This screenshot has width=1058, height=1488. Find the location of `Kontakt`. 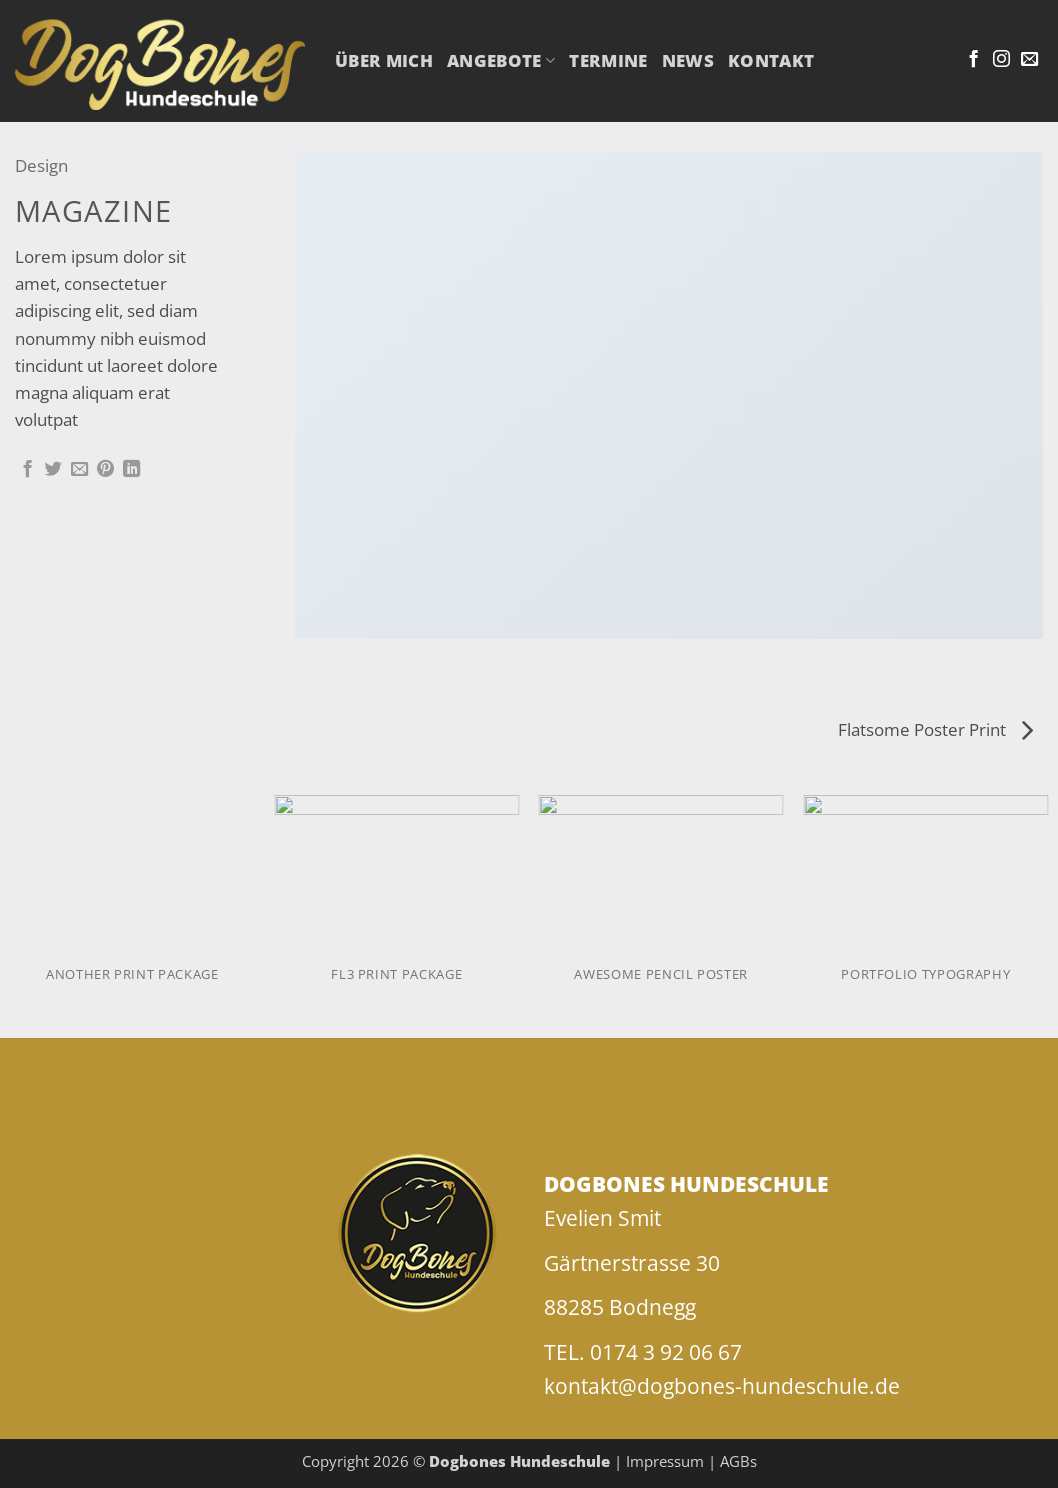

Kontakt is located at coordinates (771, 60).